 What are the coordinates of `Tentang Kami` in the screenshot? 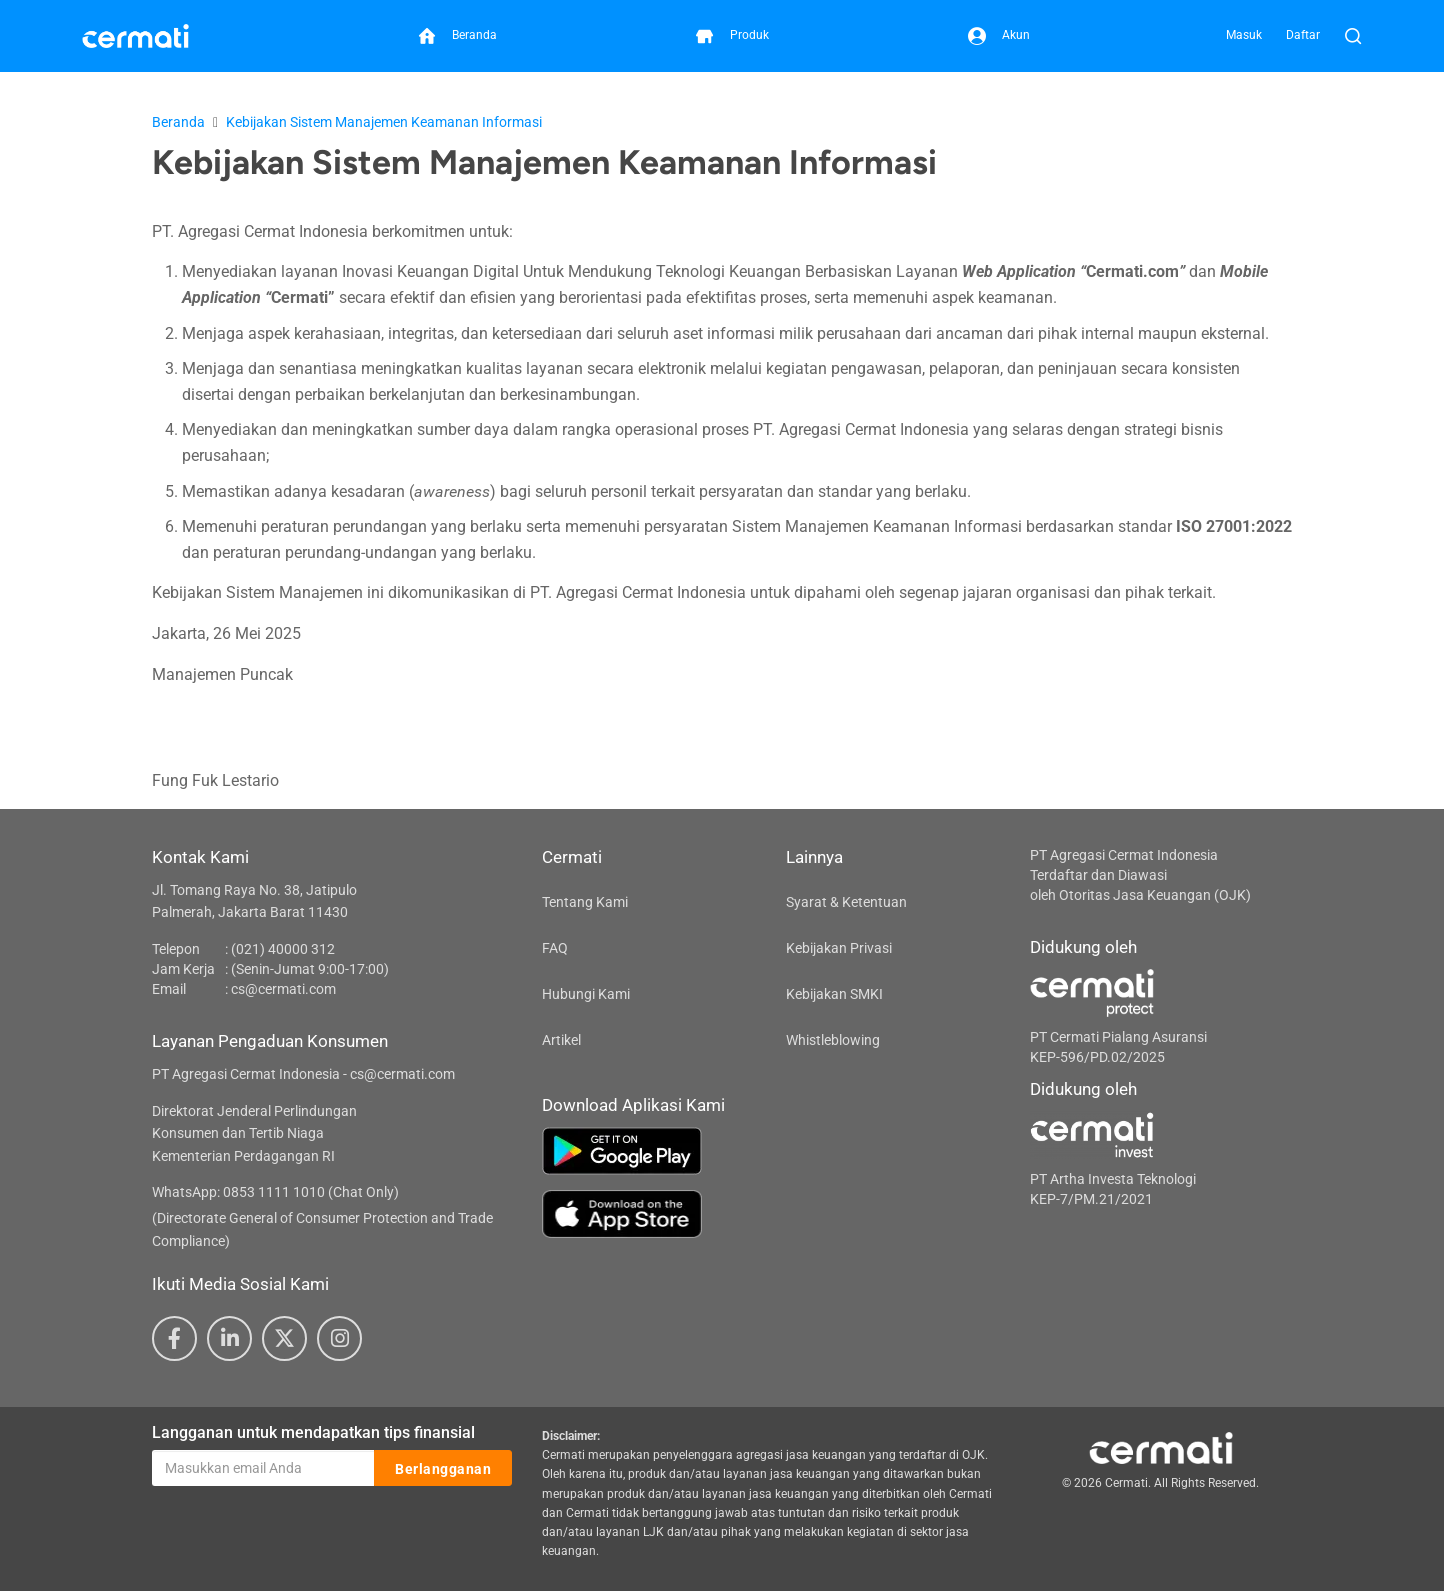 It's located at (585, 902).